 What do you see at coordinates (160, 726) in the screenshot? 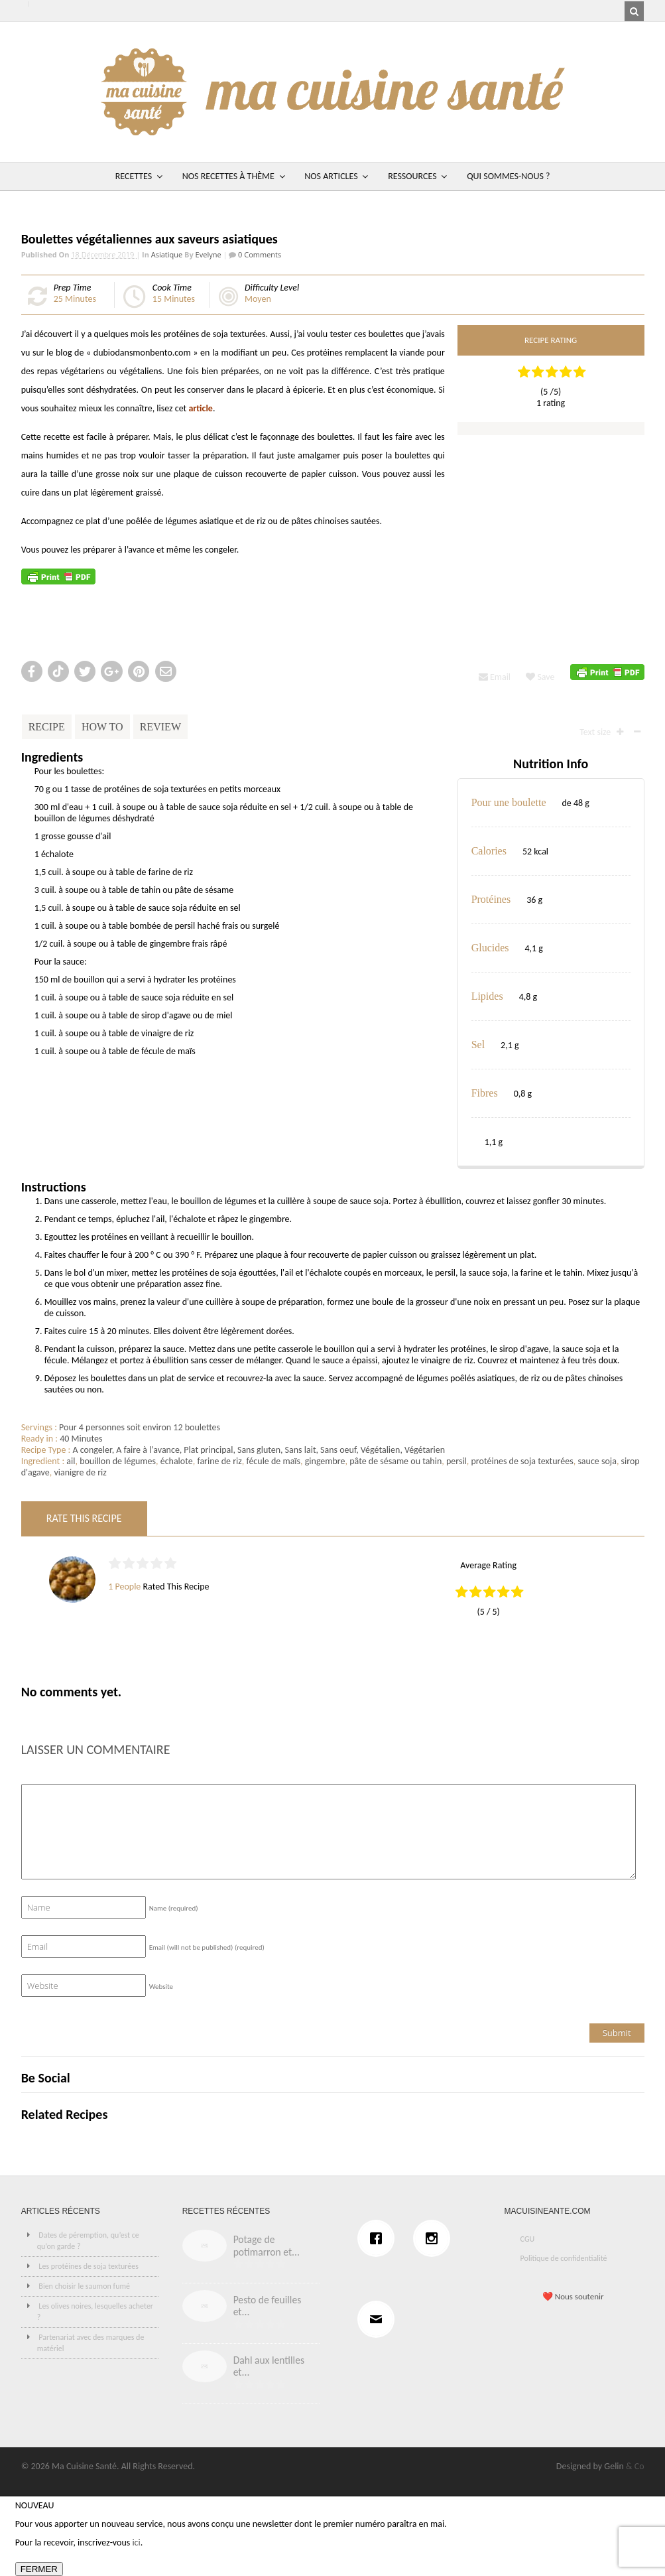
I see `Review` at bounding box center [160, 726].